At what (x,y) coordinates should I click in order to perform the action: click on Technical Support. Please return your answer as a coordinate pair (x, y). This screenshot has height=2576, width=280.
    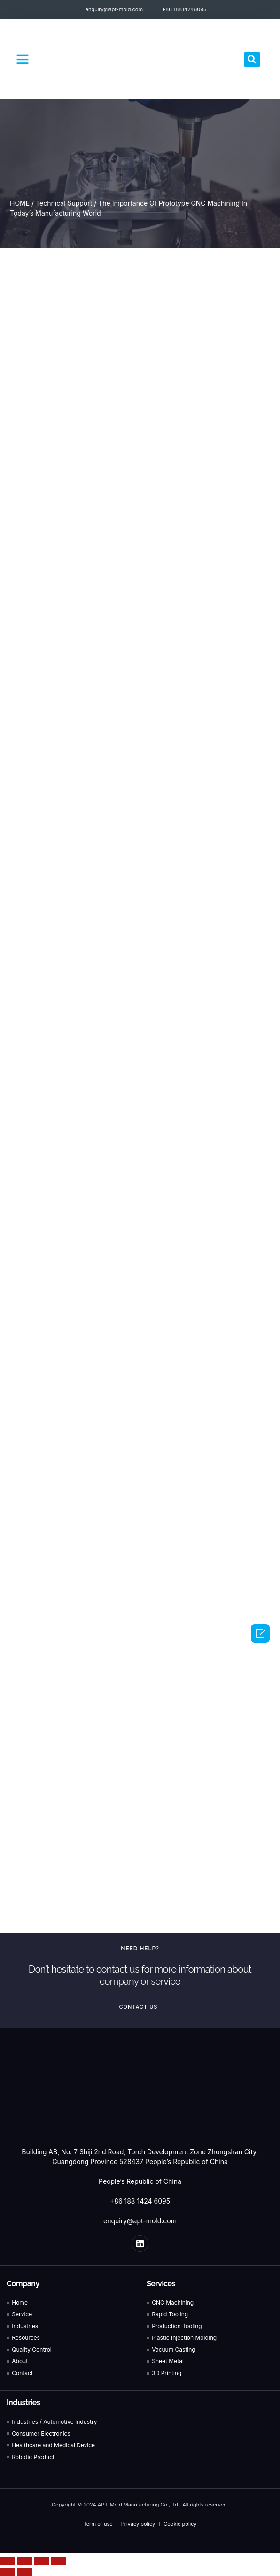
    Looking at the image, I should click on (64, 203).